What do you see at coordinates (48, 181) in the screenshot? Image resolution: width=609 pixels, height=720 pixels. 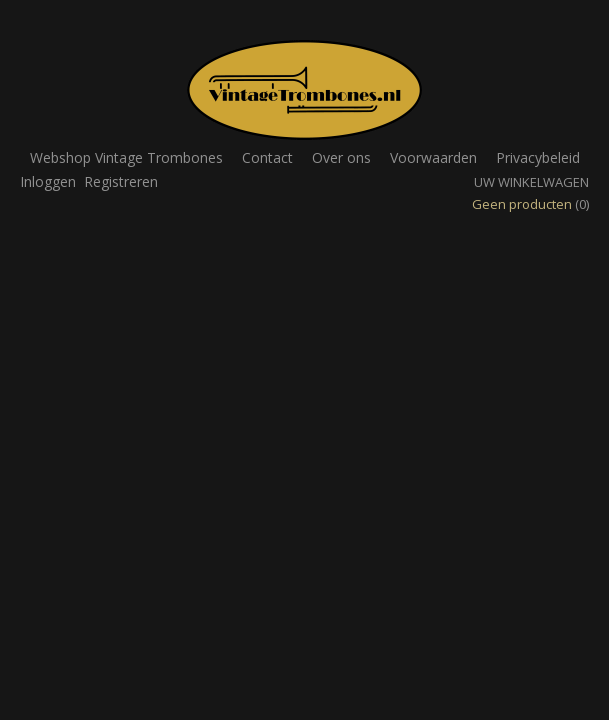 I see `Inloggen` at bounding box center [48, 181].